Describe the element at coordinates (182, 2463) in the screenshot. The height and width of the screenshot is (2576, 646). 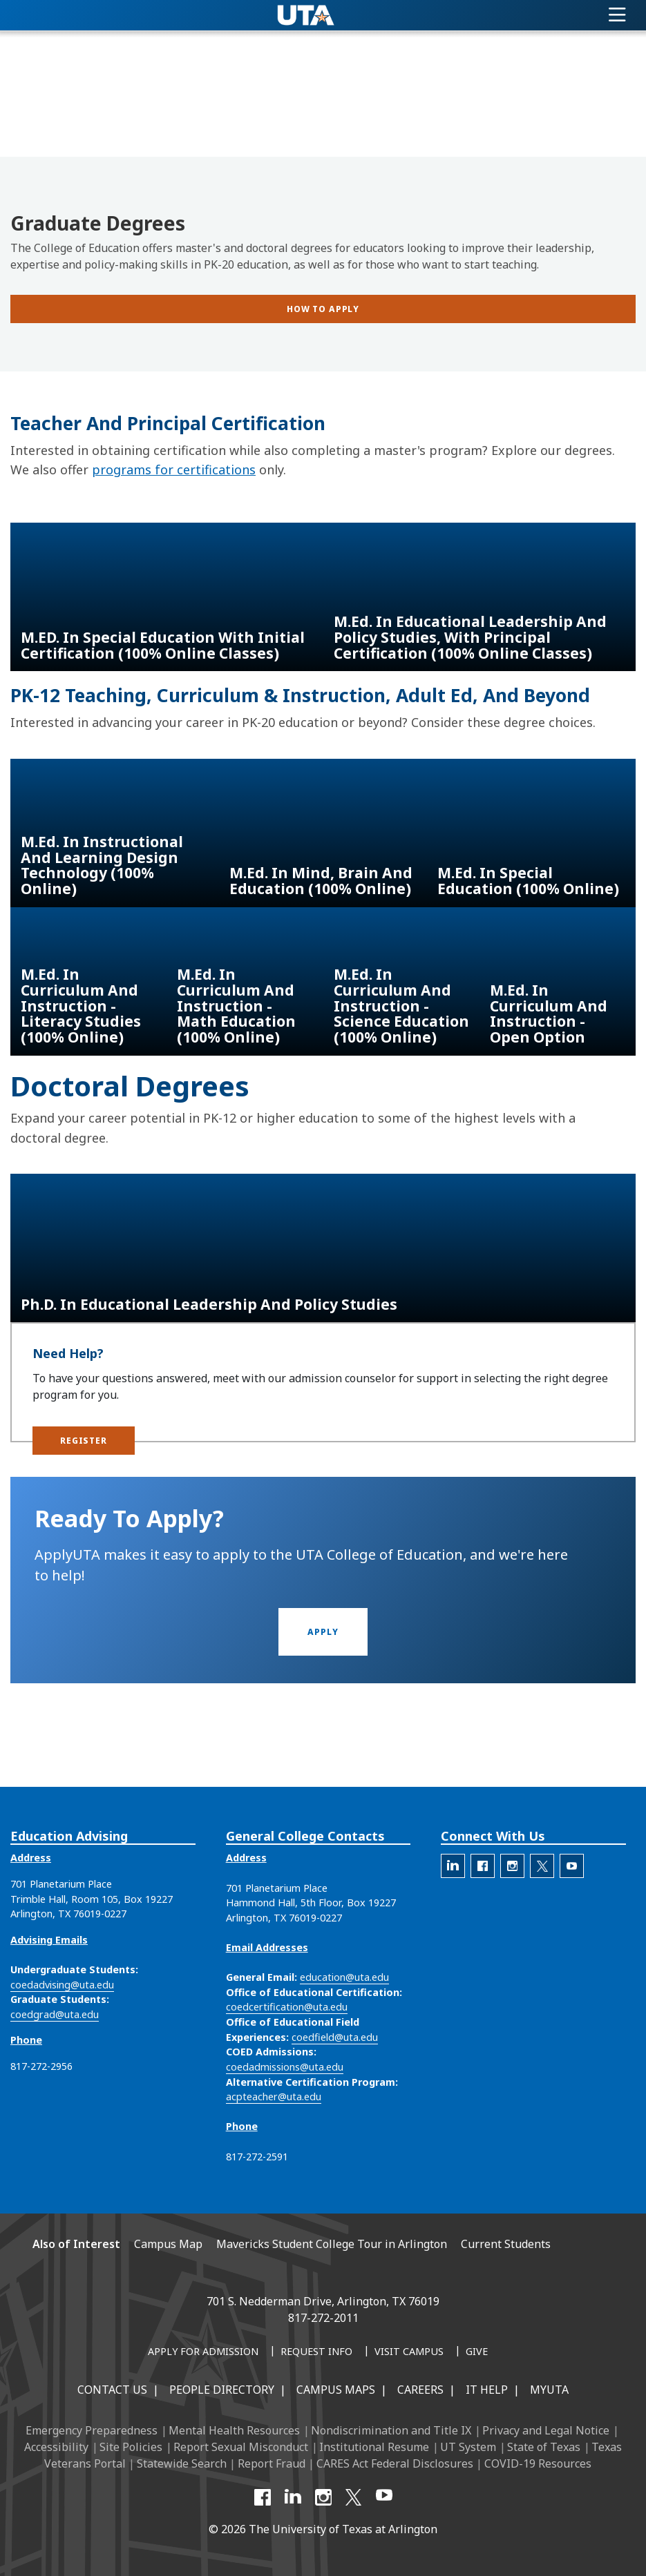
I see `Statewide Search` at that location.